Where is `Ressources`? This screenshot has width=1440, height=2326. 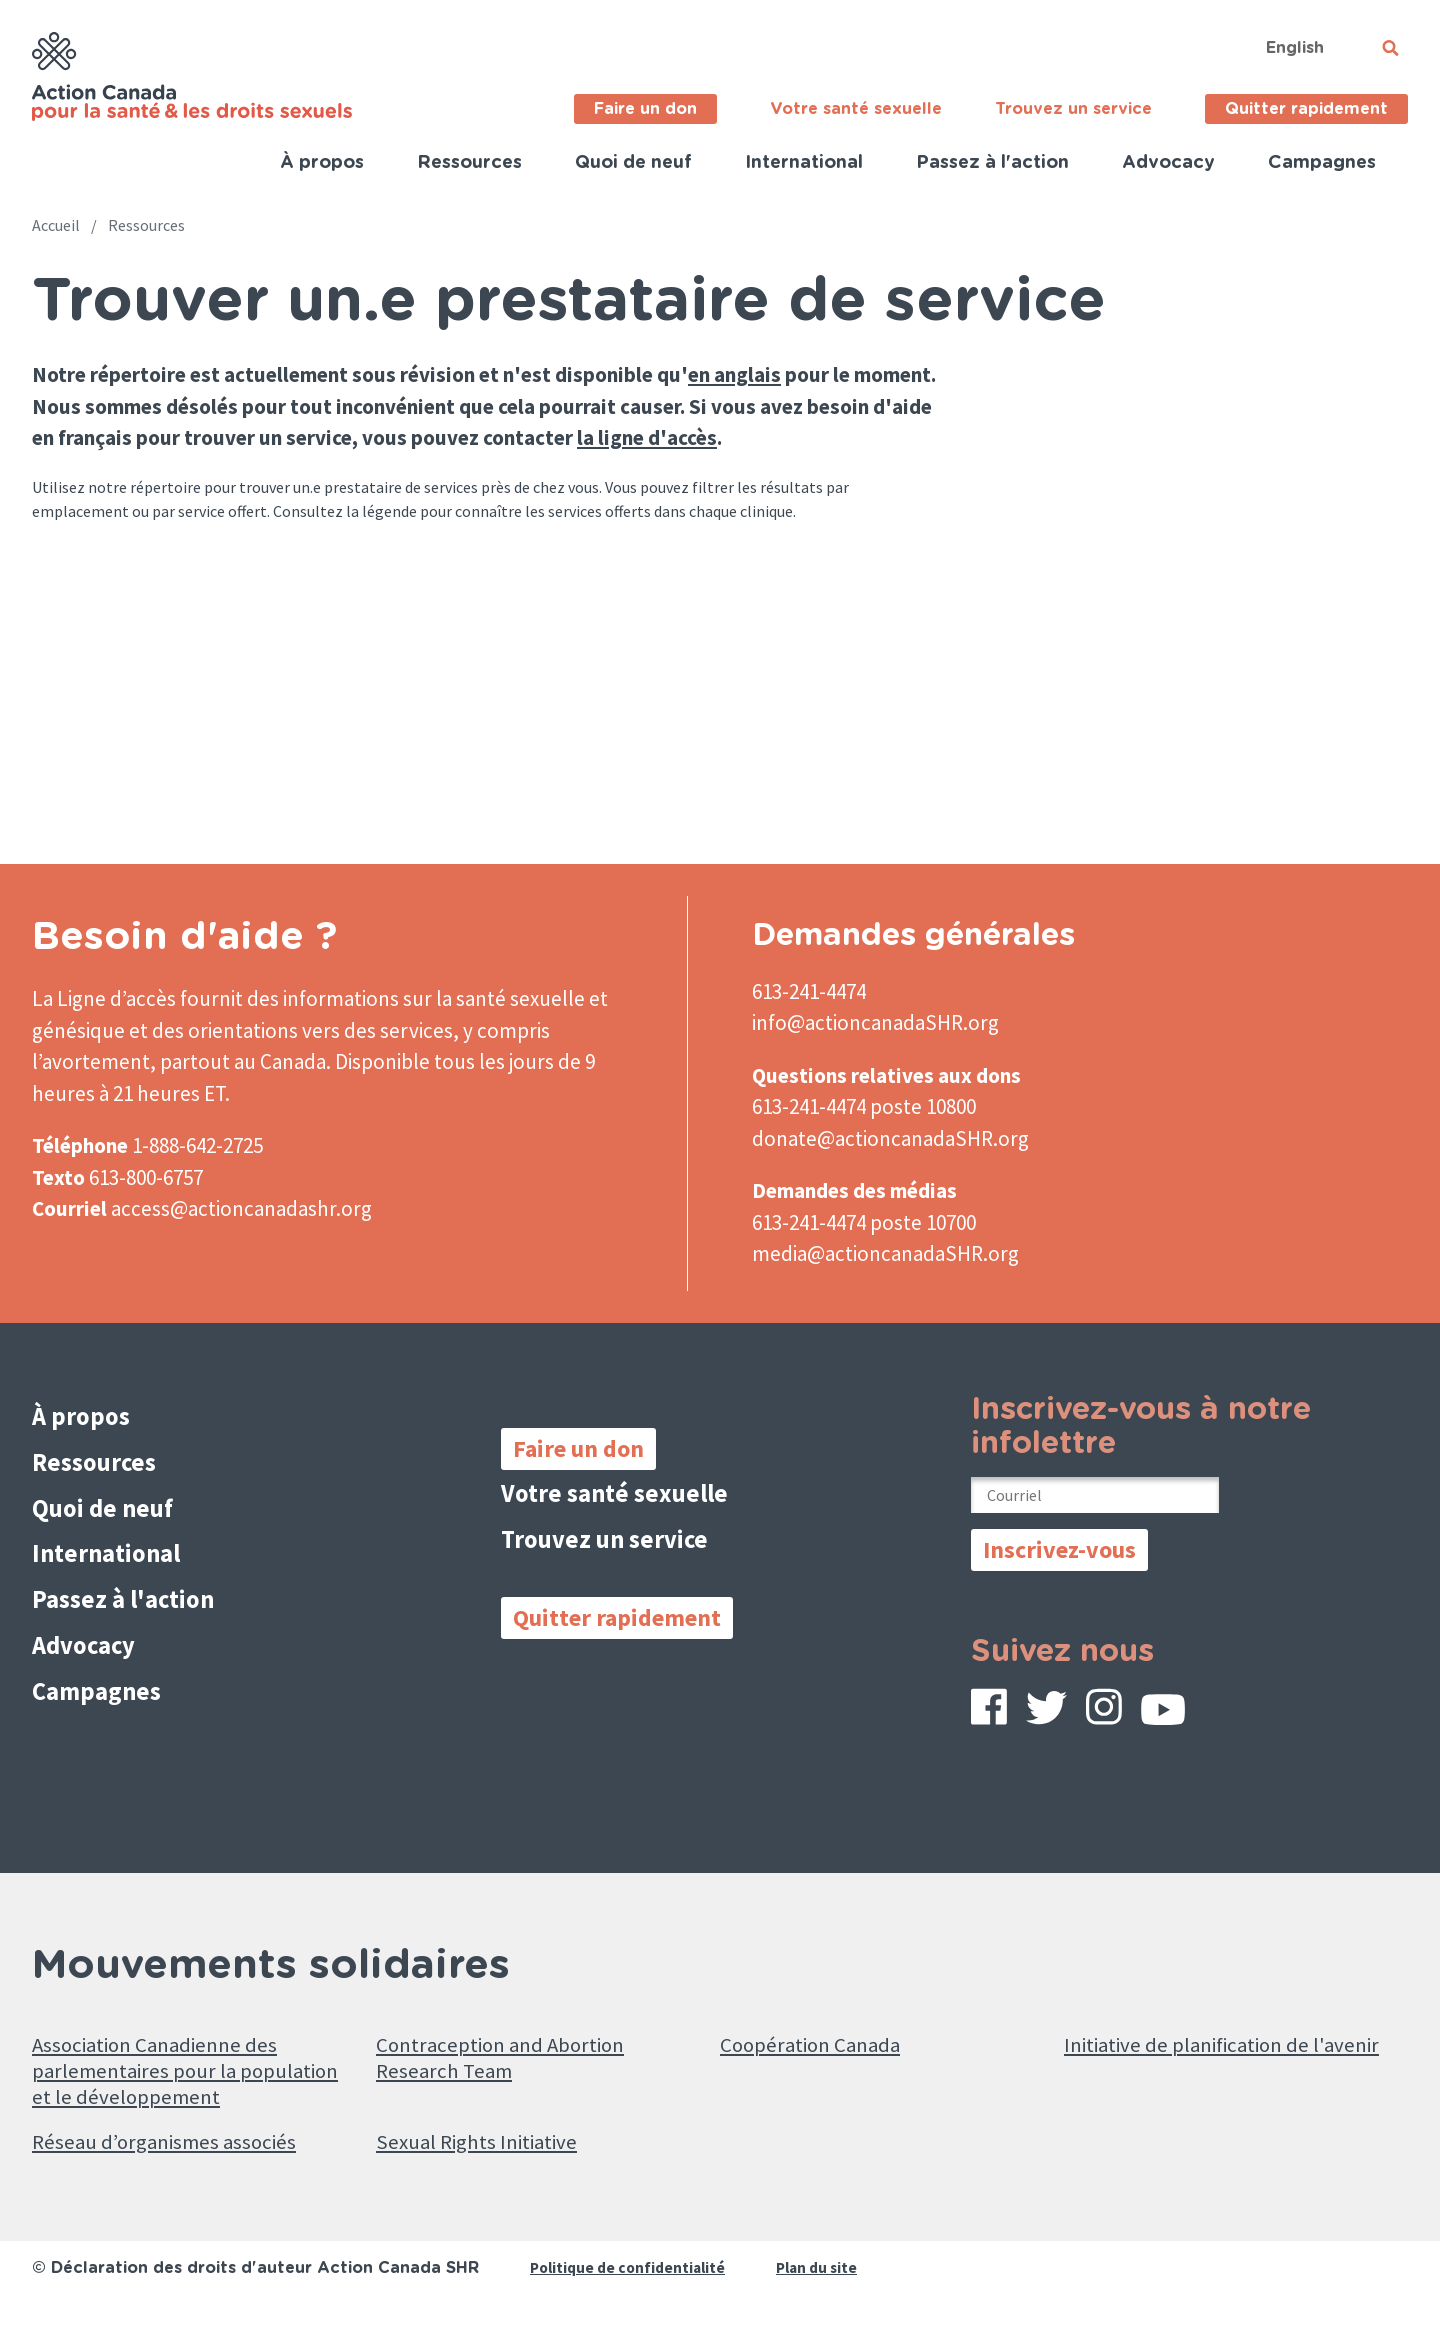
Ressources is located at coordinates (469, 163).